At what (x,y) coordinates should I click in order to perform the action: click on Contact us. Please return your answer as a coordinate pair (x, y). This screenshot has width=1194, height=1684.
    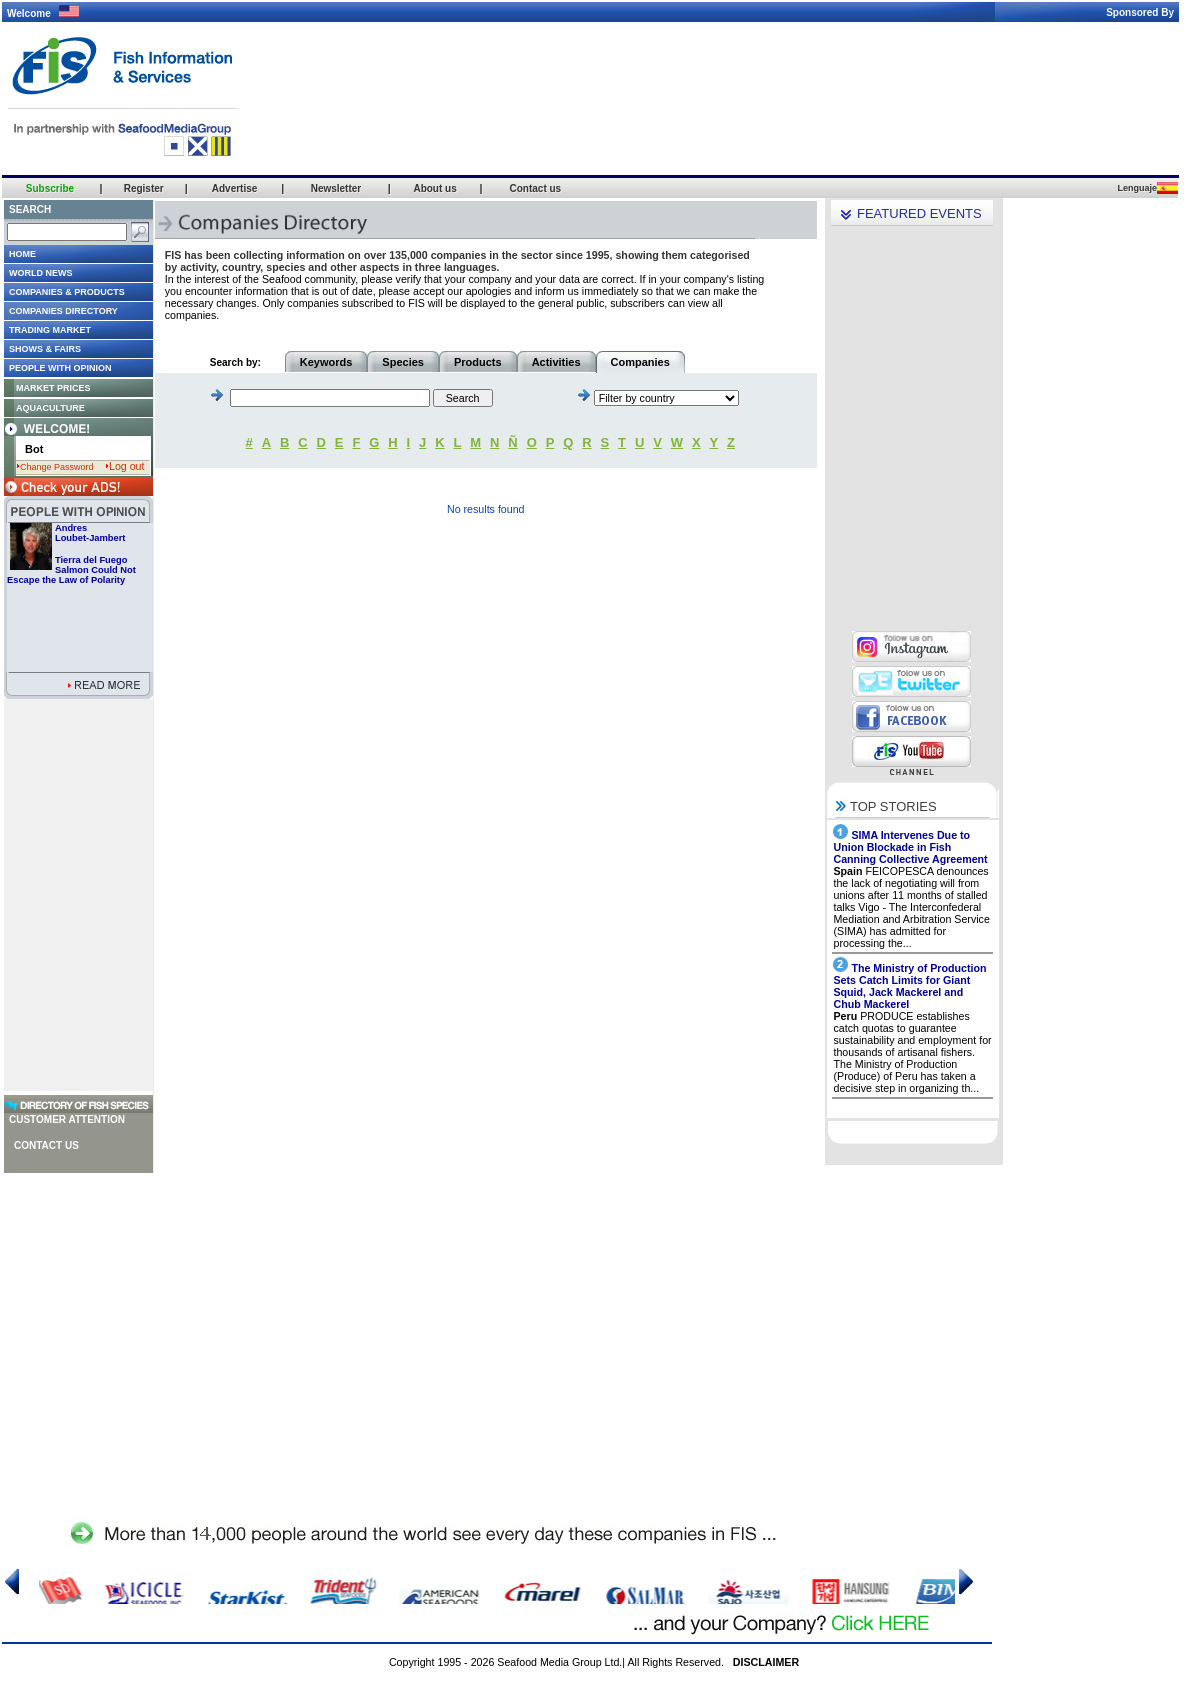
    Looking at the image, I should click on (46, 1145).